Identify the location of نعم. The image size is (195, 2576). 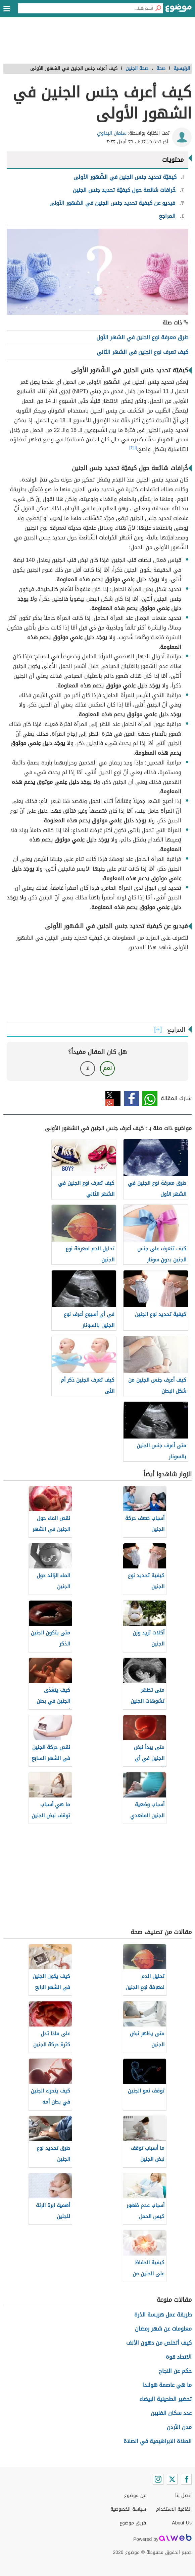
(107, 1068).